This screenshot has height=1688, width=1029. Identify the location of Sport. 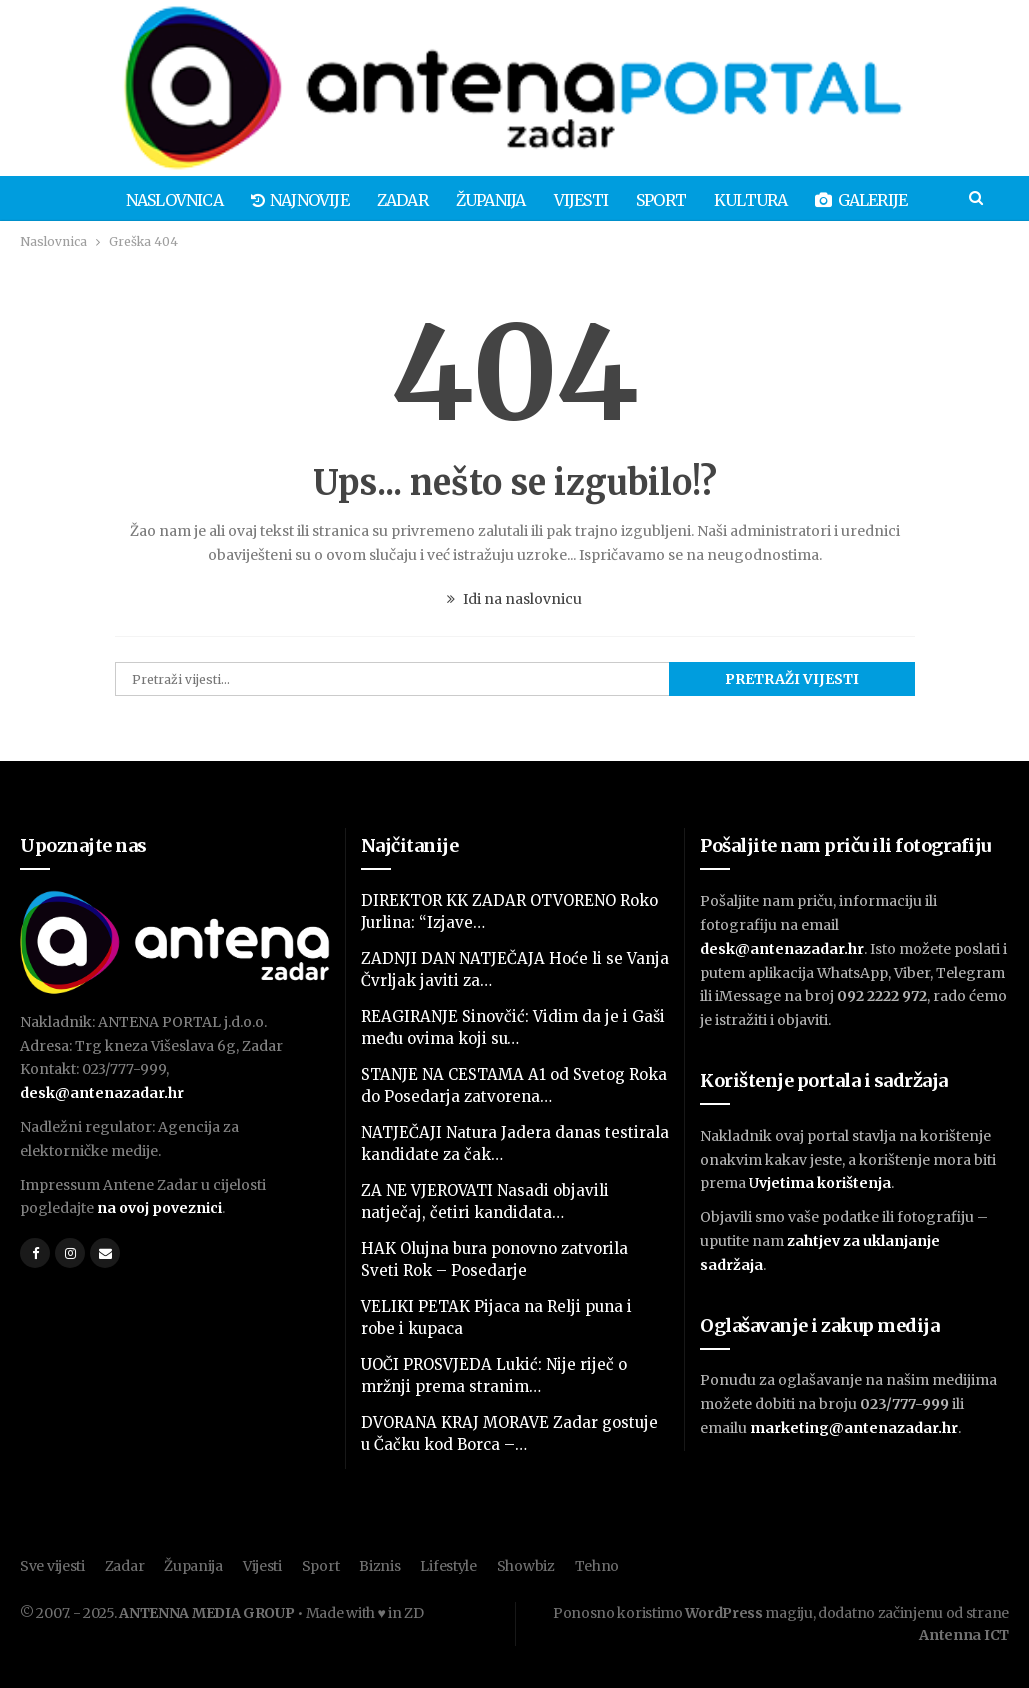
(626, 200).